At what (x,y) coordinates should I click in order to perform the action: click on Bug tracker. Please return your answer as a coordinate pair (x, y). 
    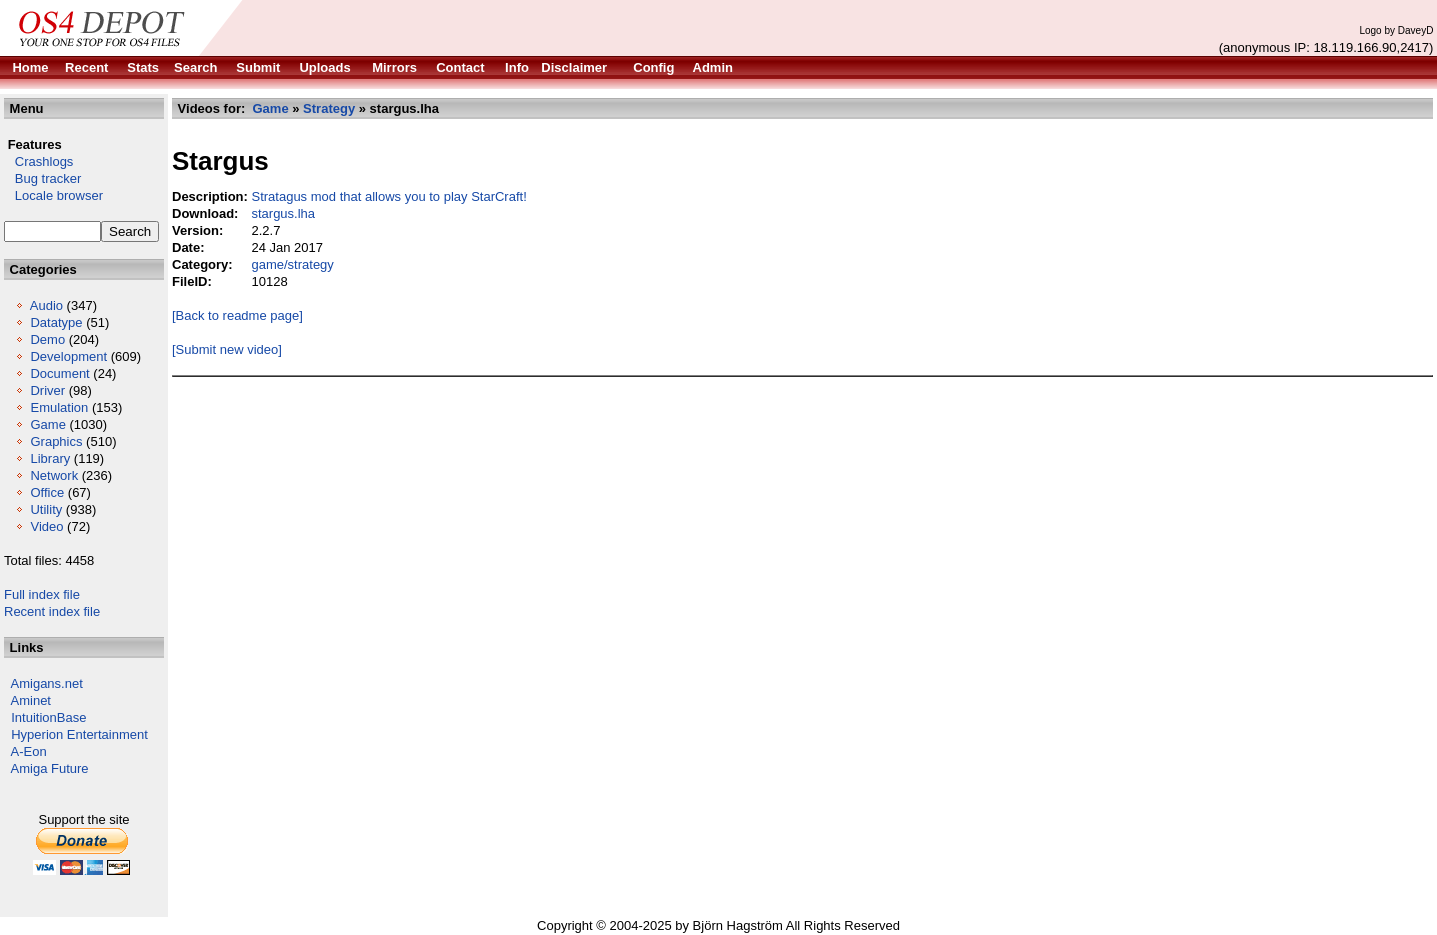
    Looking at the image, I should click on (42, 178).